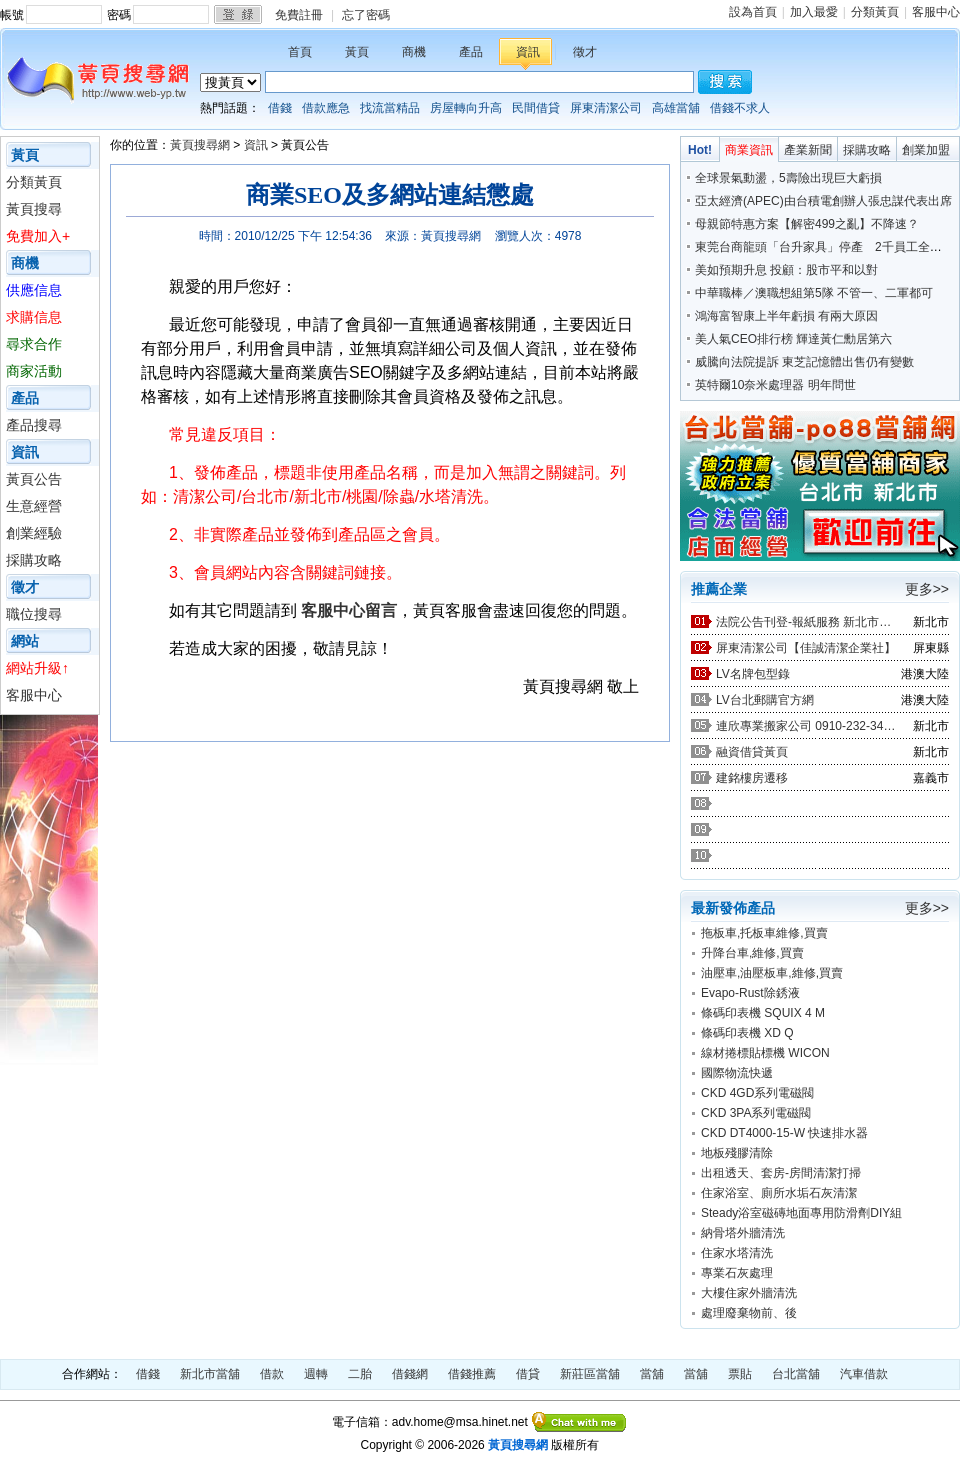 Image resolution: width=960 pixels, height=1476 pixels. Describe the element at coordinates (756, 1113) in the screenshot. I see `CKD 3PA系列電磁閥` at that location.